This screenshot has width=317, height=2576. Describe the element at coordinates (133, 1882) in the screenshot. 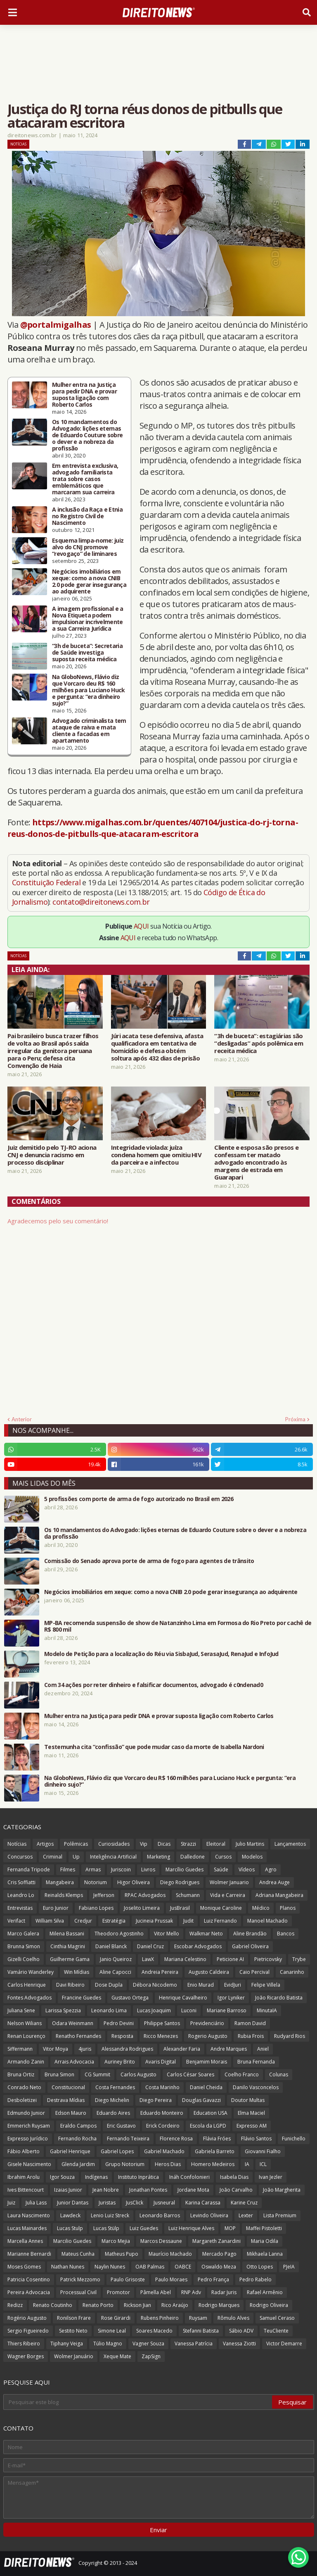

I see `Higor Oliveira` at that location.